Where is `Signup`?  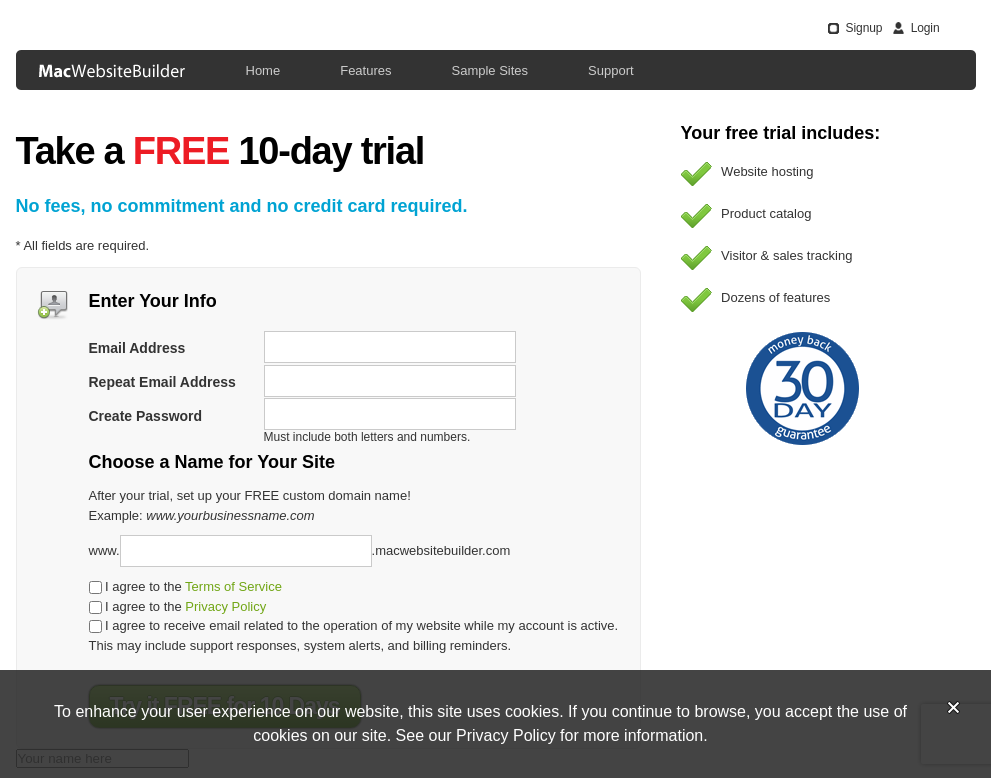 Signup is located at coordinates (864, 28).